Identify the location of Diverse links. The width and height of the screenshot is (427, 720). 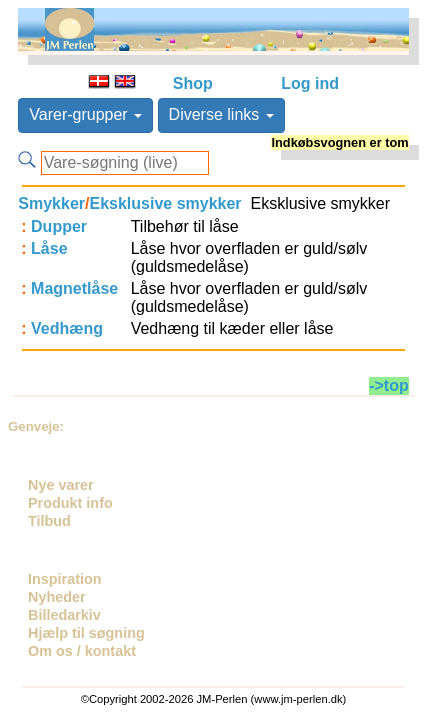
(221, 114).